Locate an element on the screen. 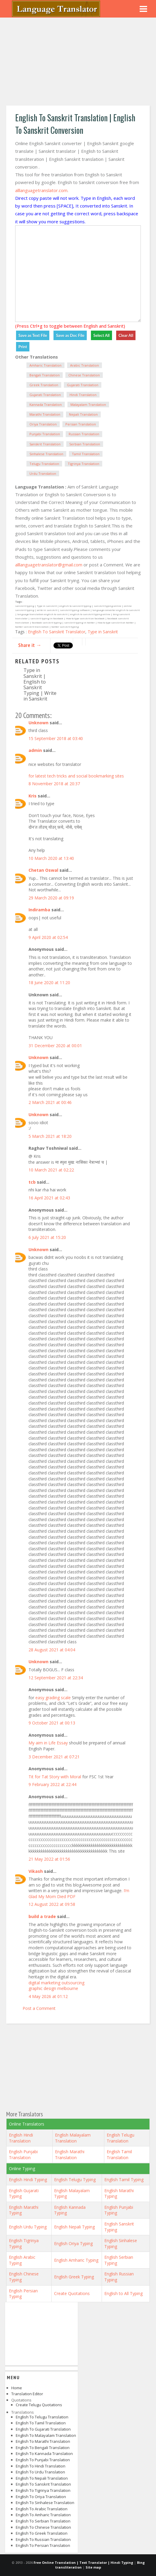 The height and width of the screenshot is (2576, 156). Kris is located at coordinates (33, 796).